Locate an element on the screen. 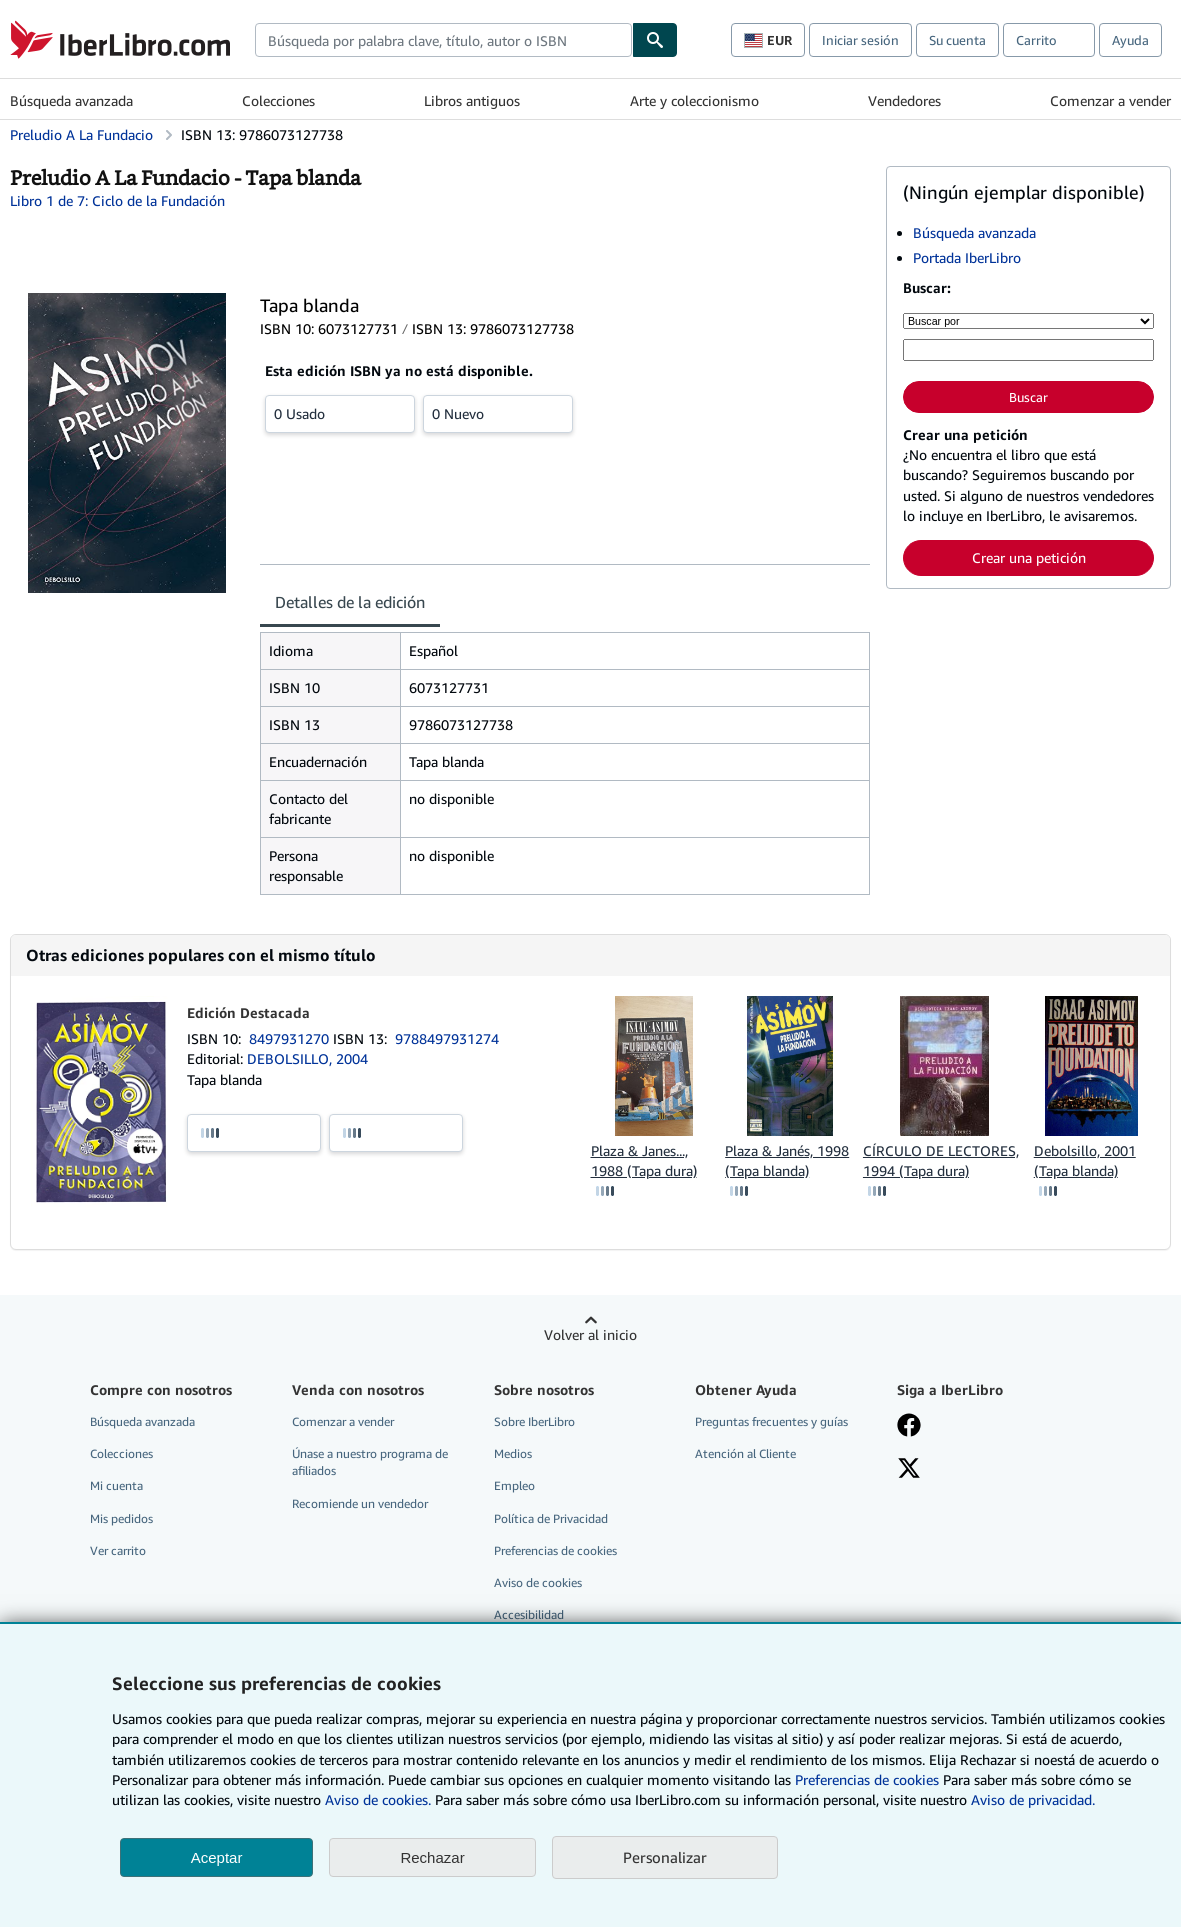 The width and height of the screenshot is (1181, 1927). Colecciones is located at coordinates (278, 100).